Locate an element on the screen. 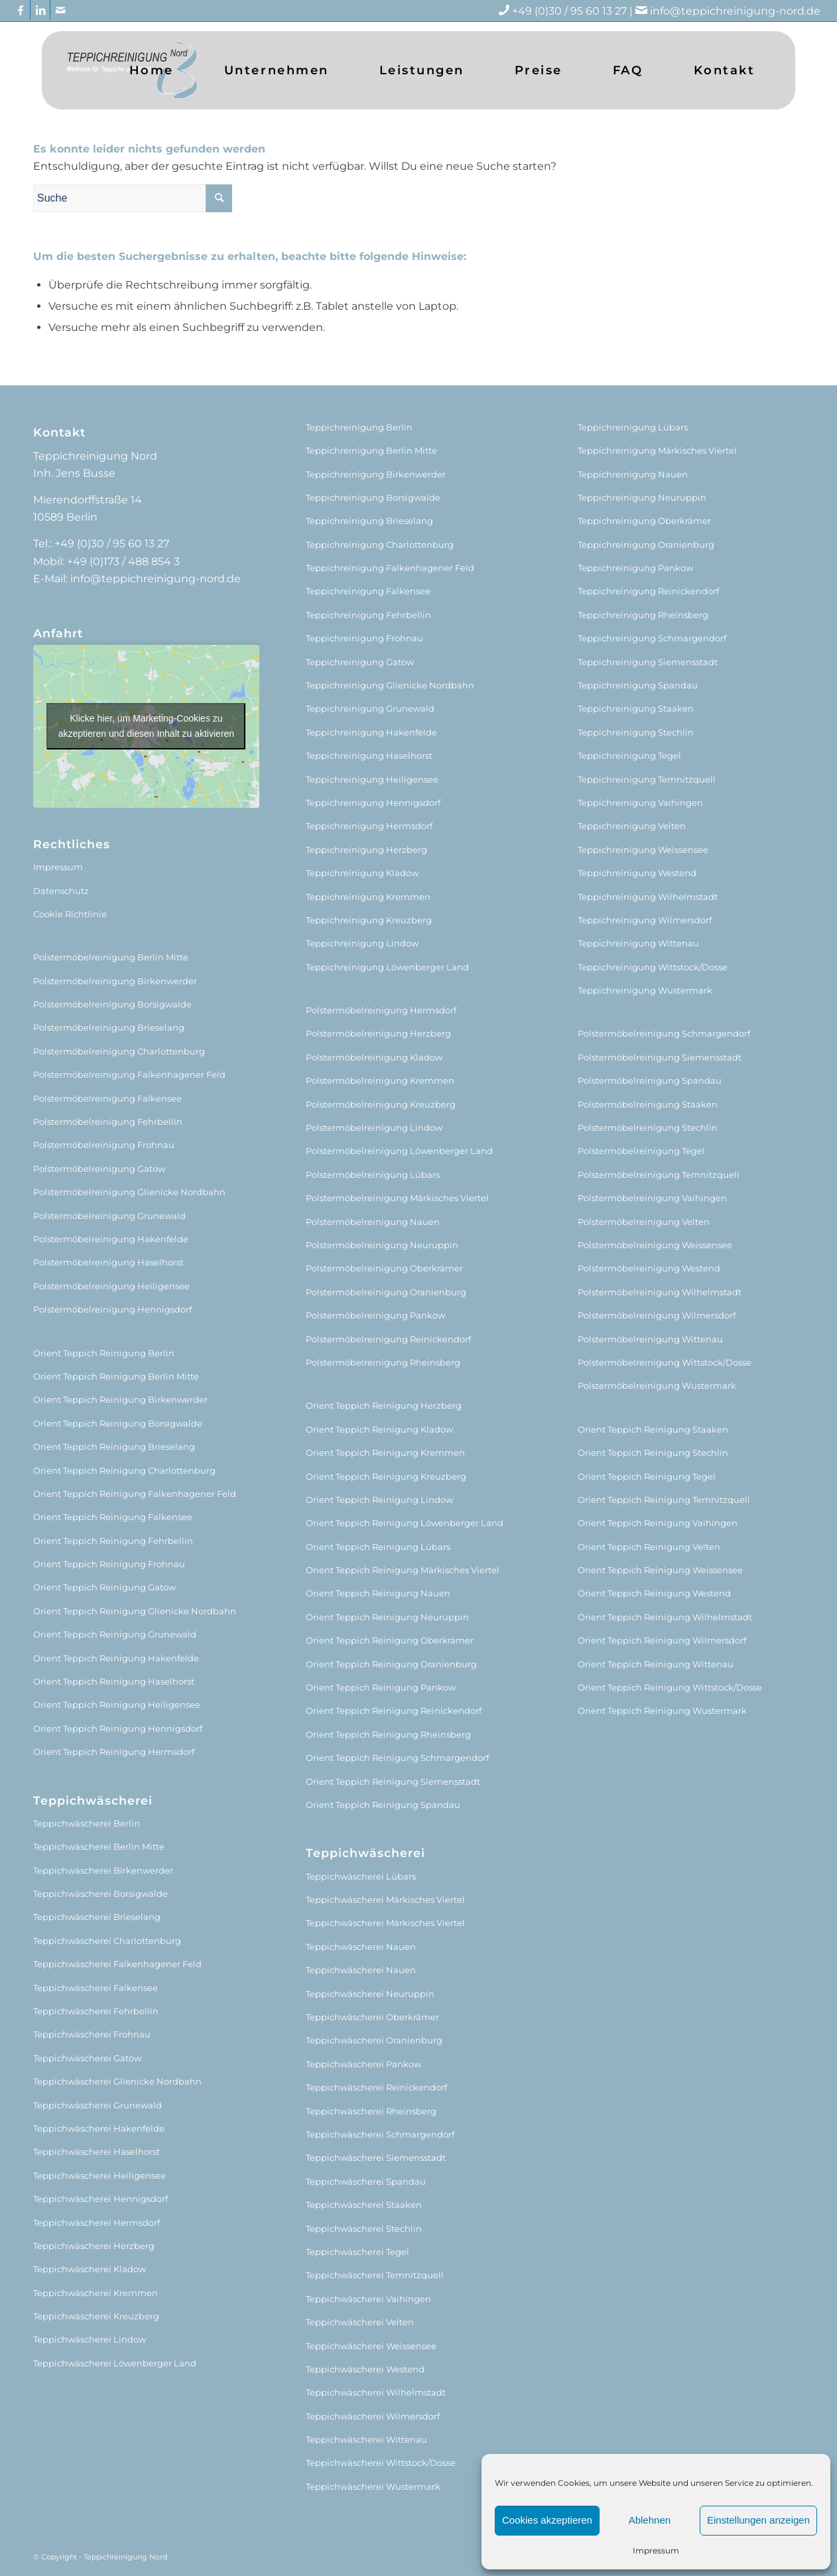  Teppichwäscherei Fehrbellin is located at coordinates (96, 2011).